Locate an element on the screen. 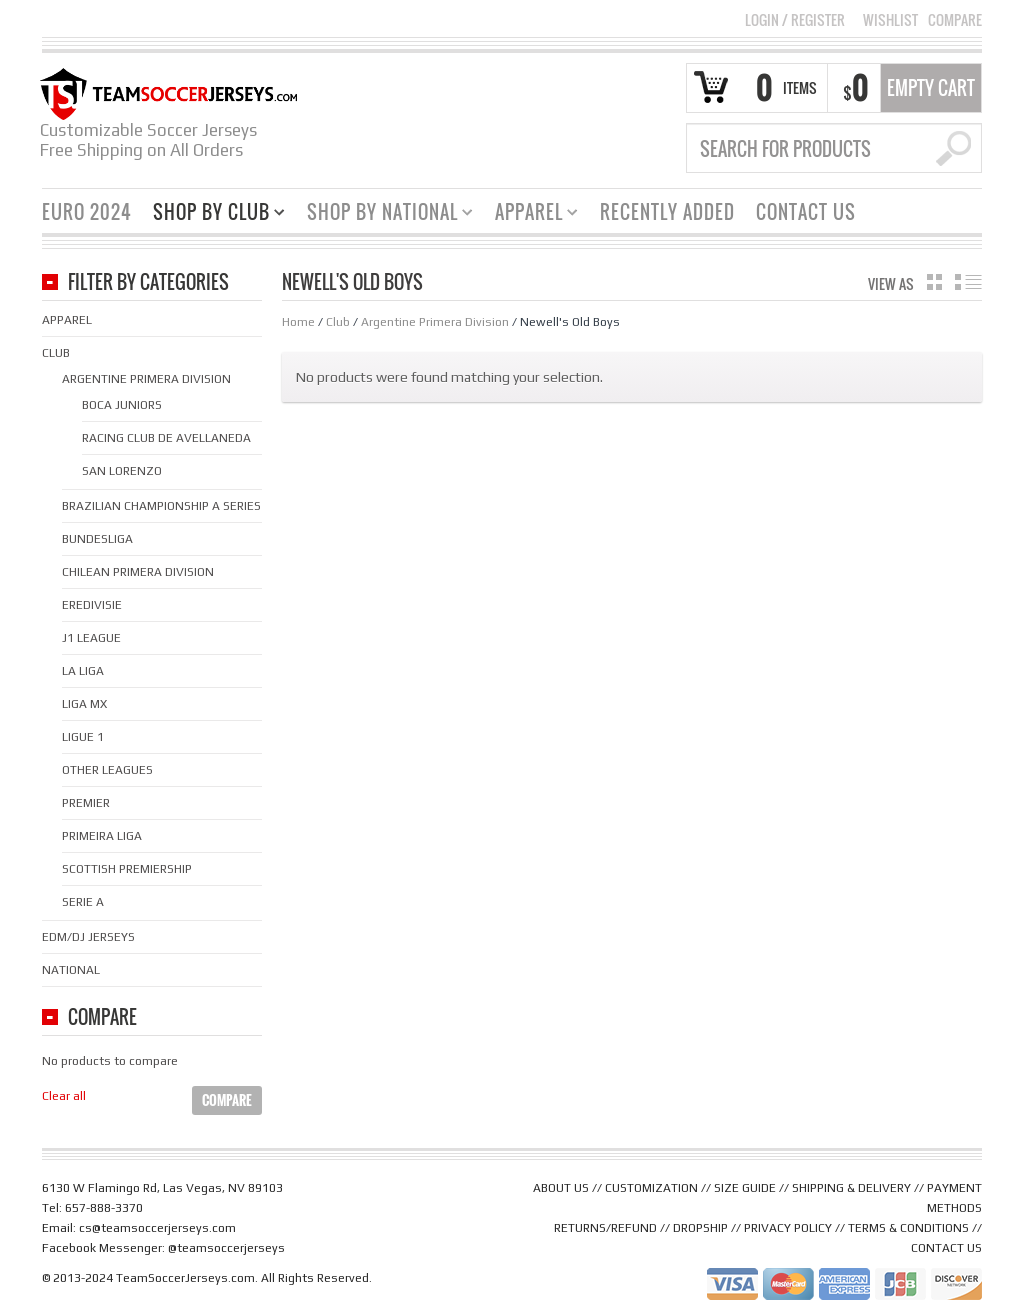  Liga MX is located at coordinates (84, 704).